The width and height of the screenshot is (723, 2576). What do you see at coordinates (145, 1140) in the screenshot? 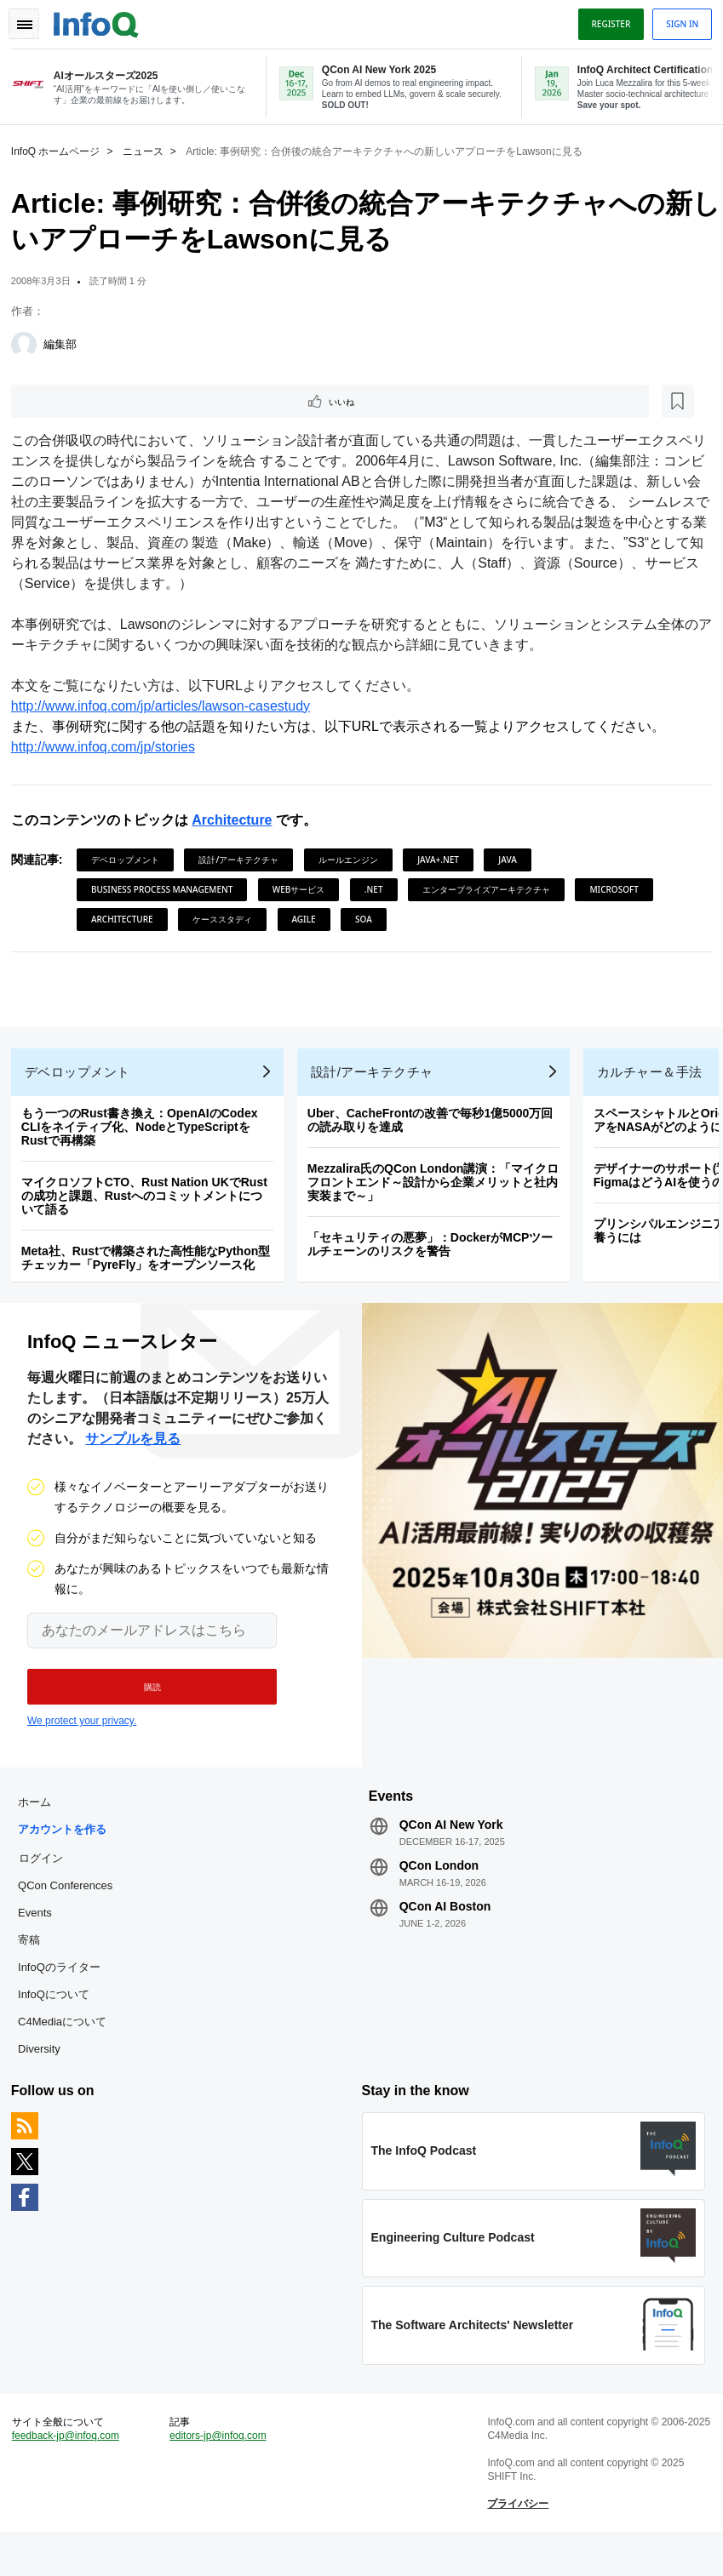
I see `もう一つのRust書き換え：OpenAIのCodex CLIをネイティブ化、NodeとTypeScriptをRustで再構築` at bounding box center [145, 1140].